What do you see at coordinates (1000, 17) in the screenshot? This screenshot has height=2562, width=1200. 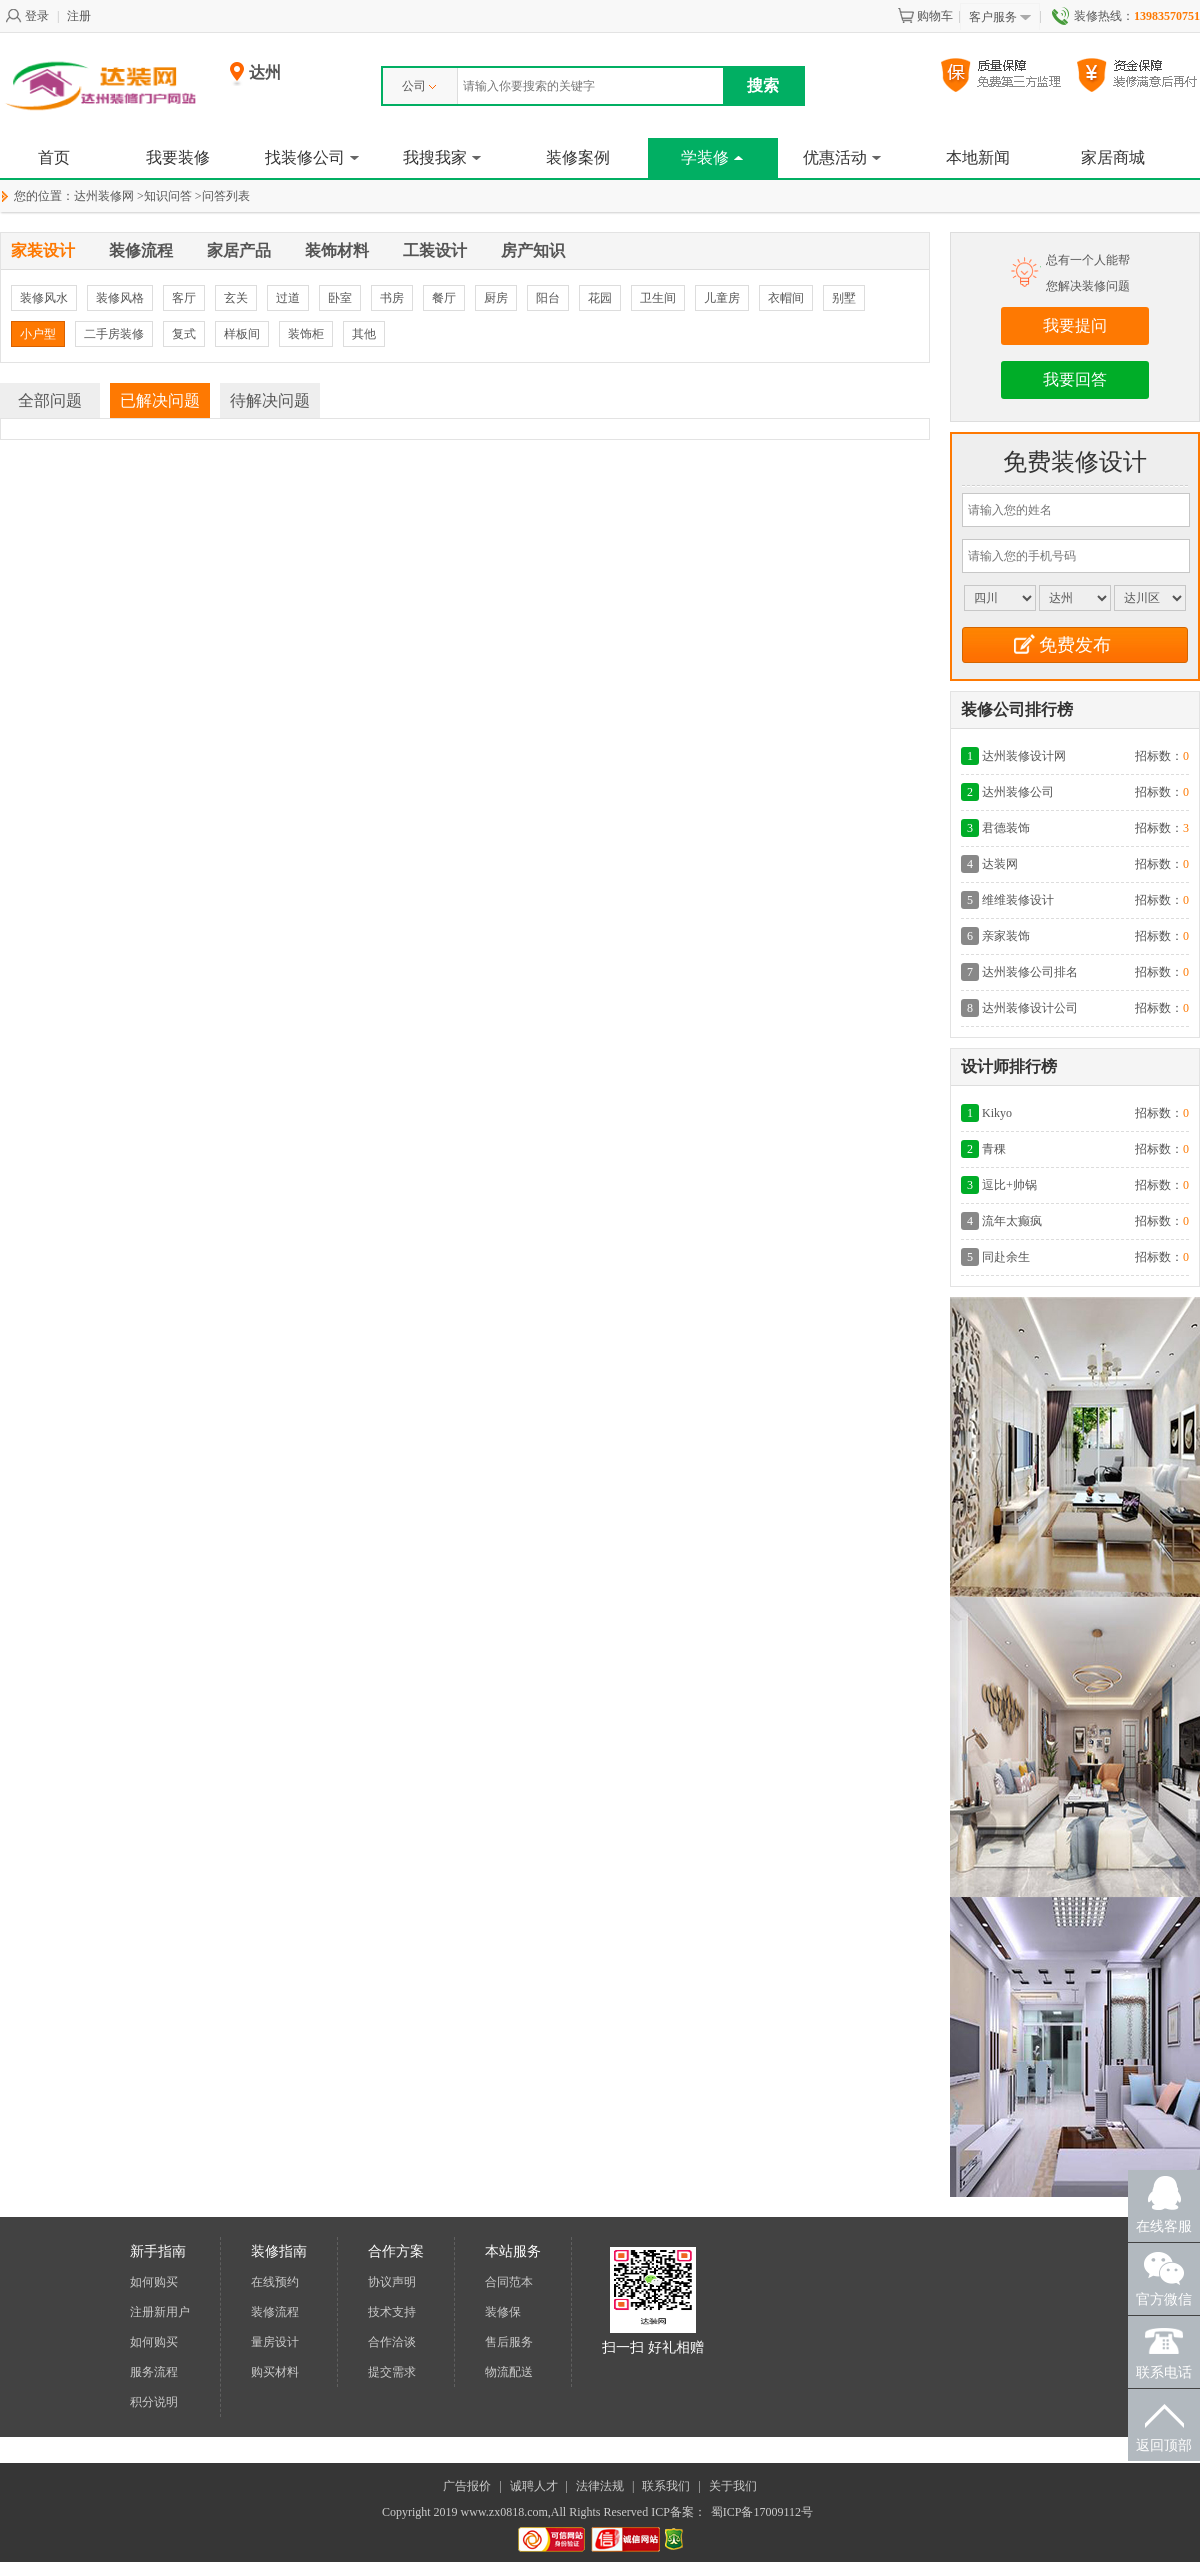 I see `客户服务` at bounding box center [1000, 17].